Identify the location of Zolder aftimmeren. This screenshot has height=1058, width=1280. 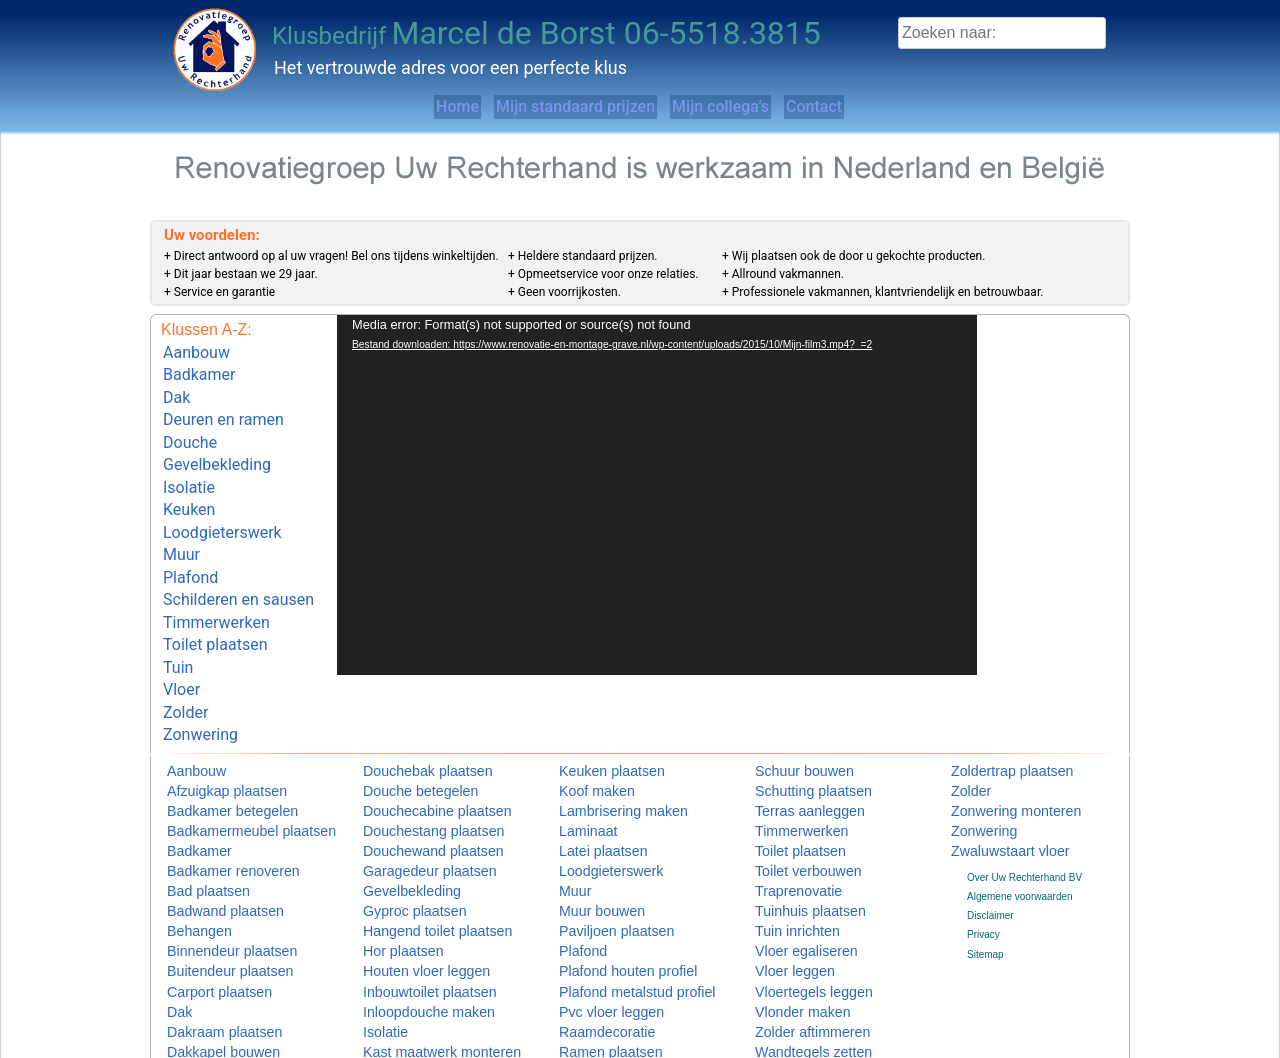
(795, 956).